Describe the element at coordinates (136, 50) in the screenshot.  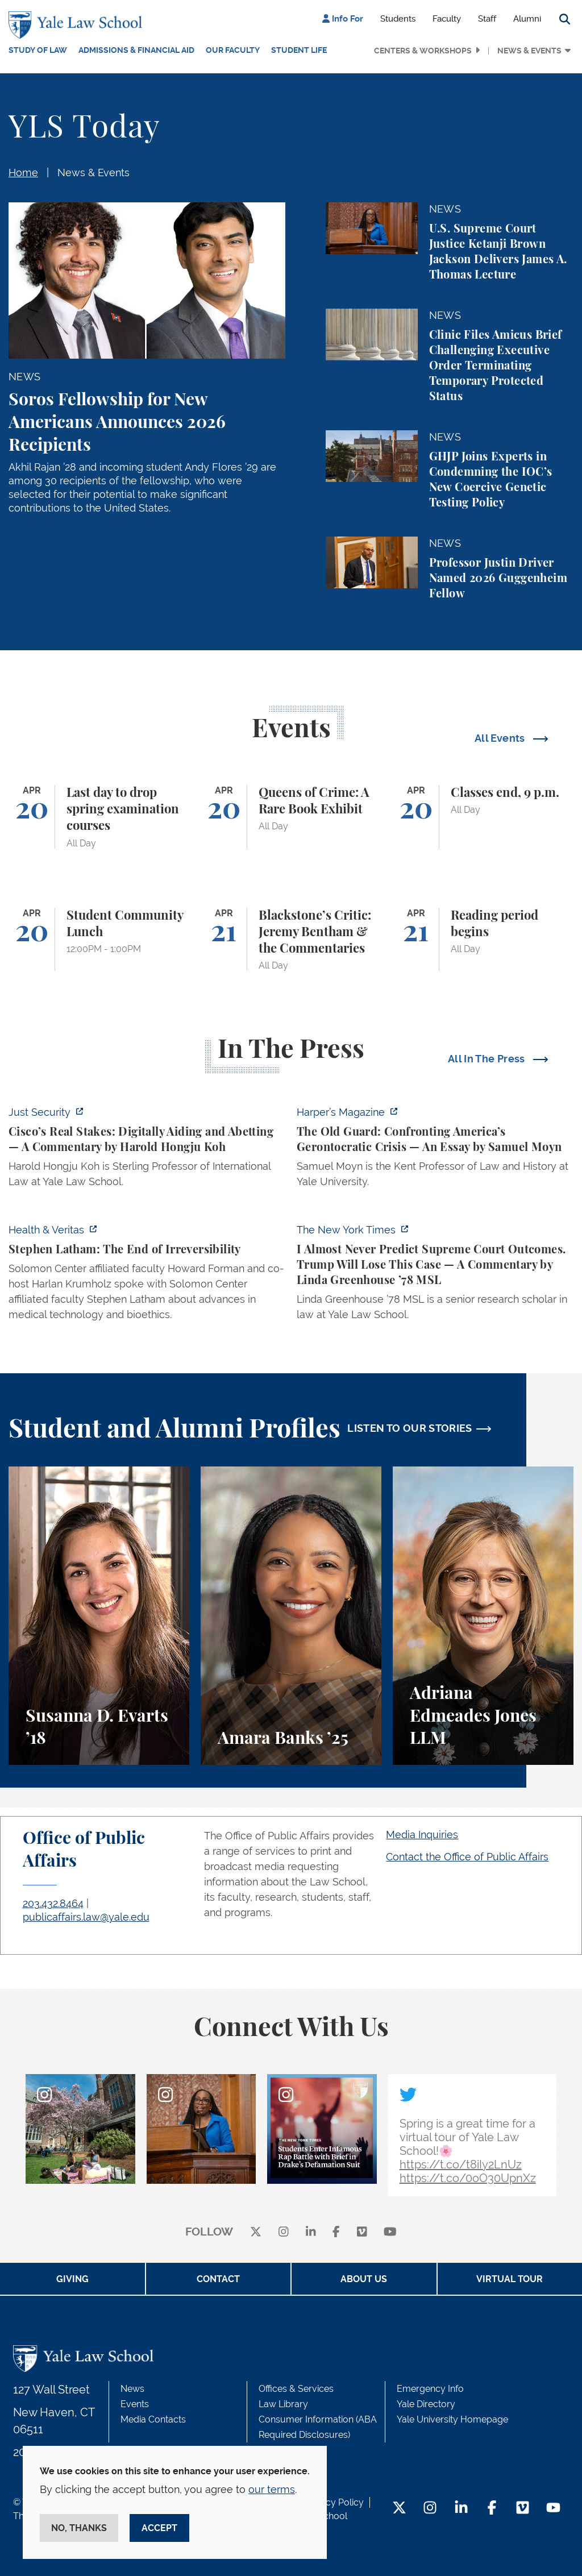
I see `Admissions & Financial Aid` at that location.